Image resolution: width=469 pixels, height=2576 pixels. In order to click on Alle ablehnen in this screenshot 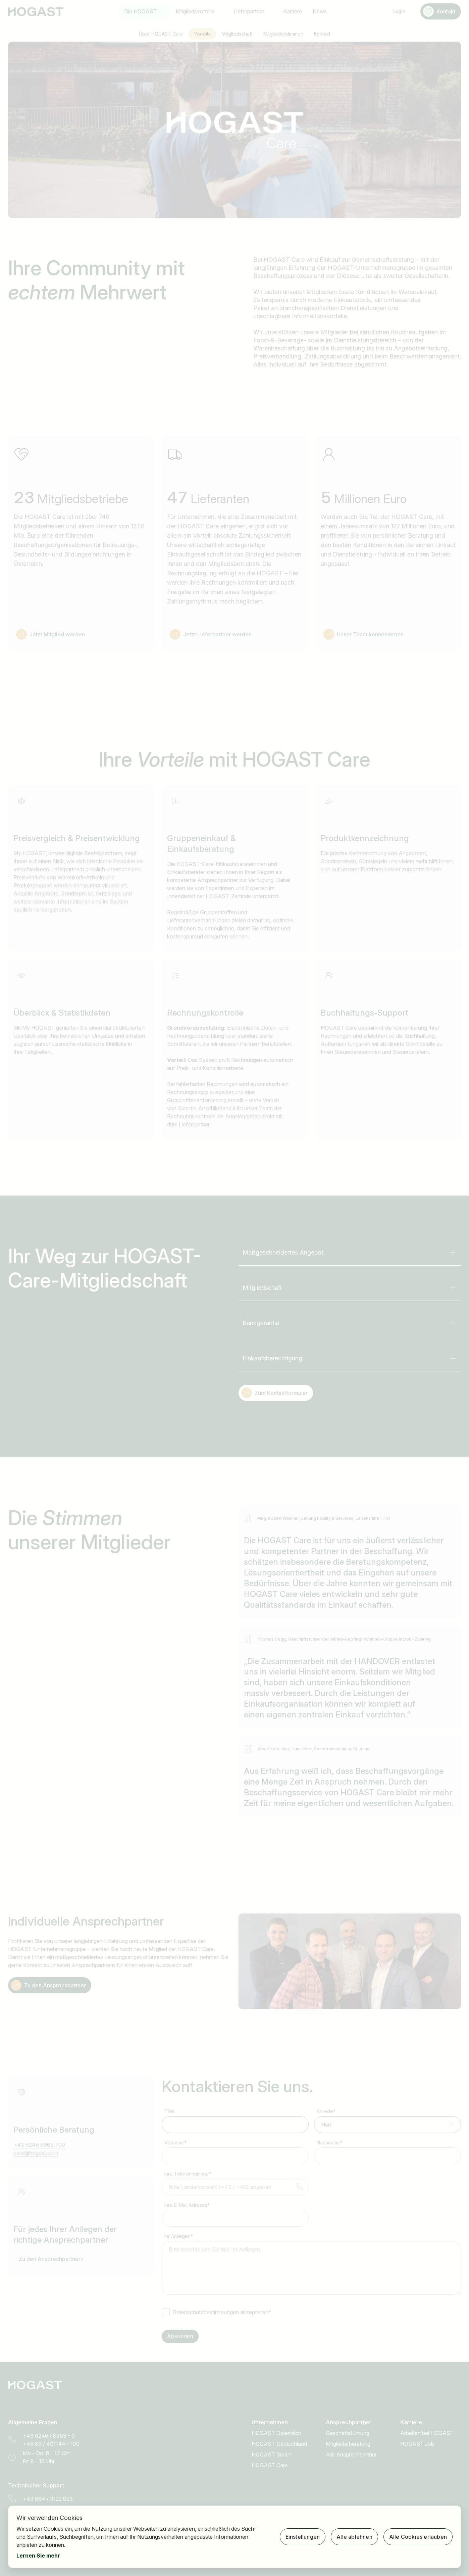, I will do `click(354, 2536)`.